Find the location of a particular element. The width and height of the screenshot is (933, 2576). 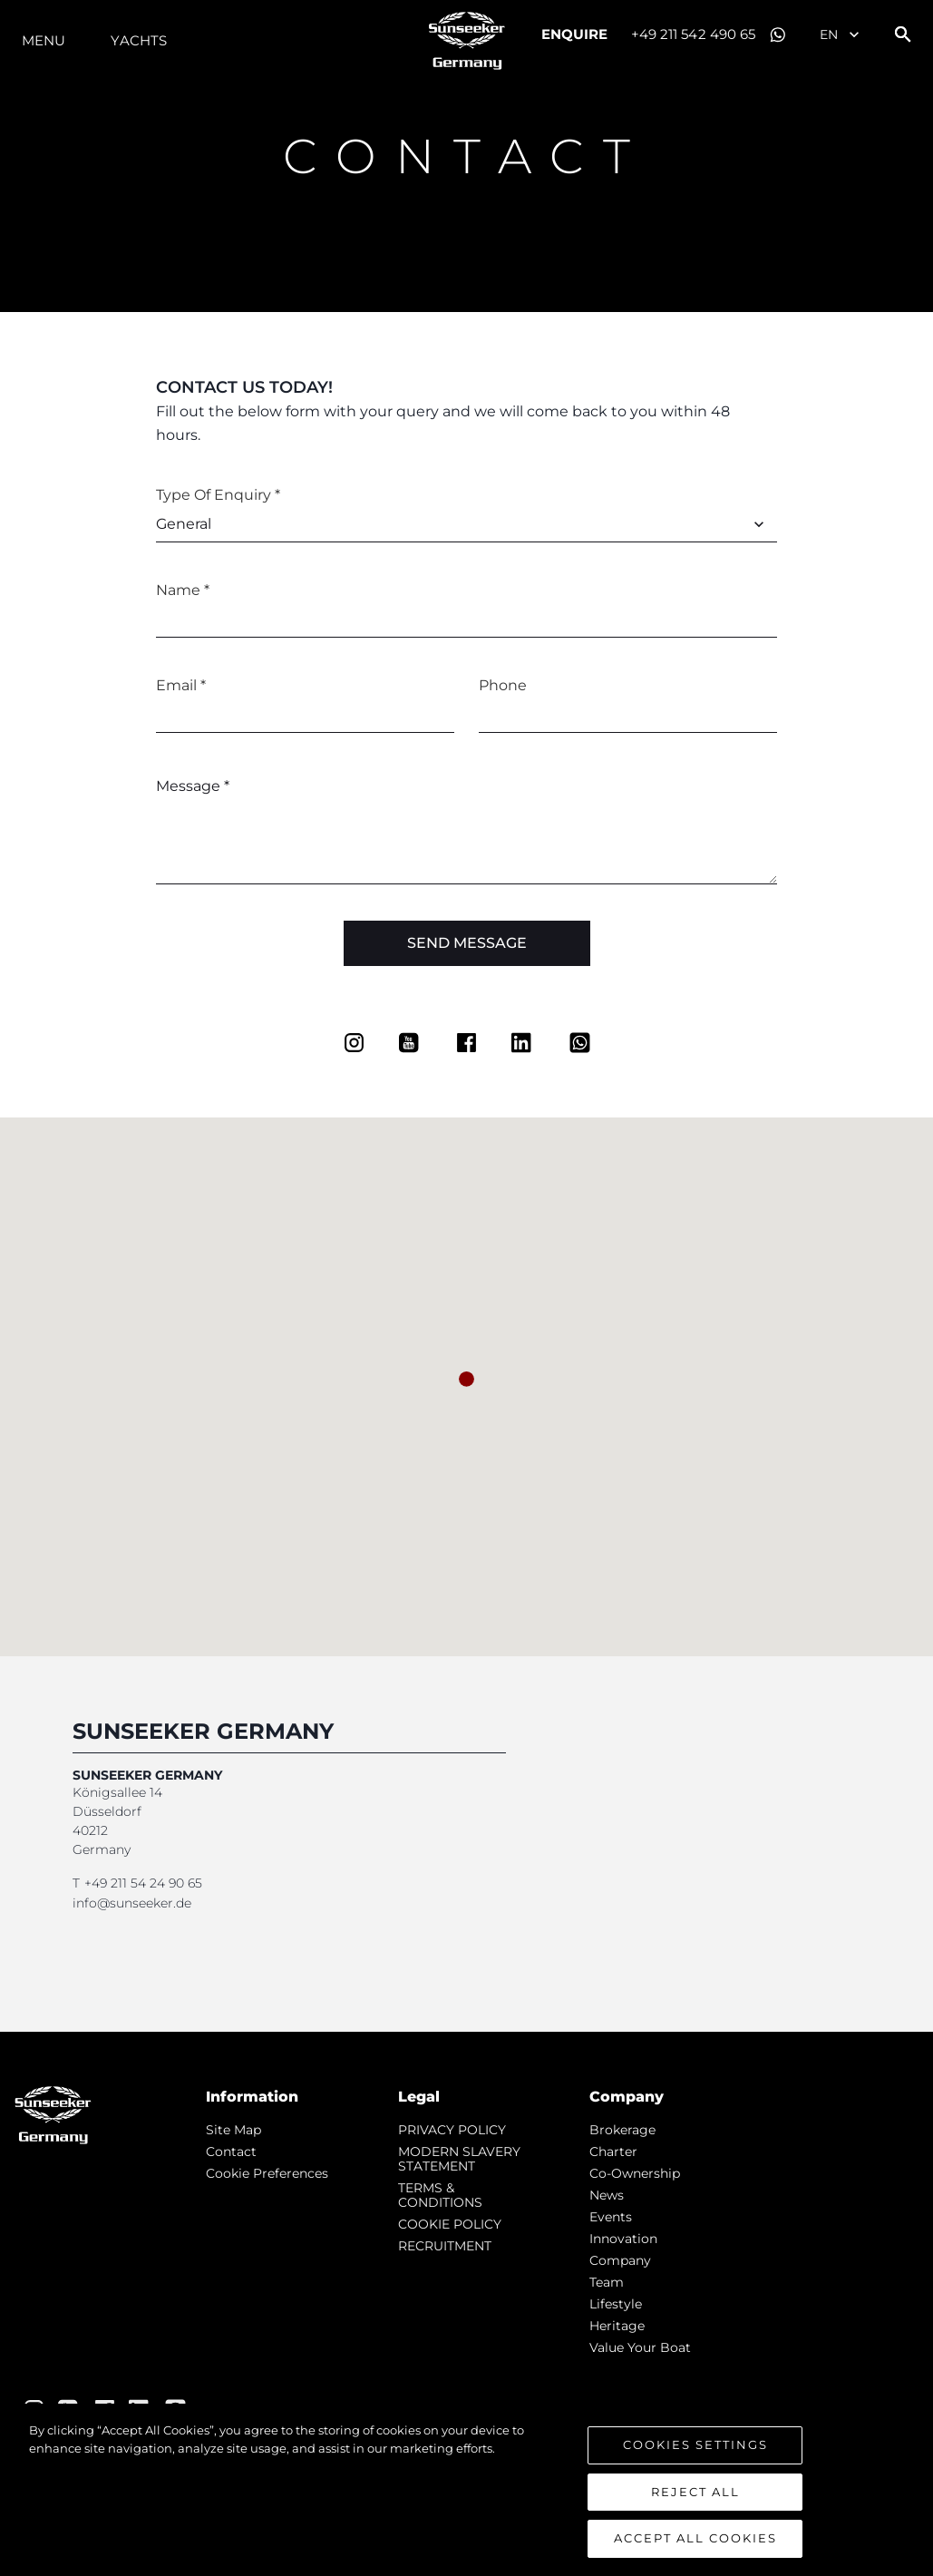

Menu is located at coordinates (43, 40).